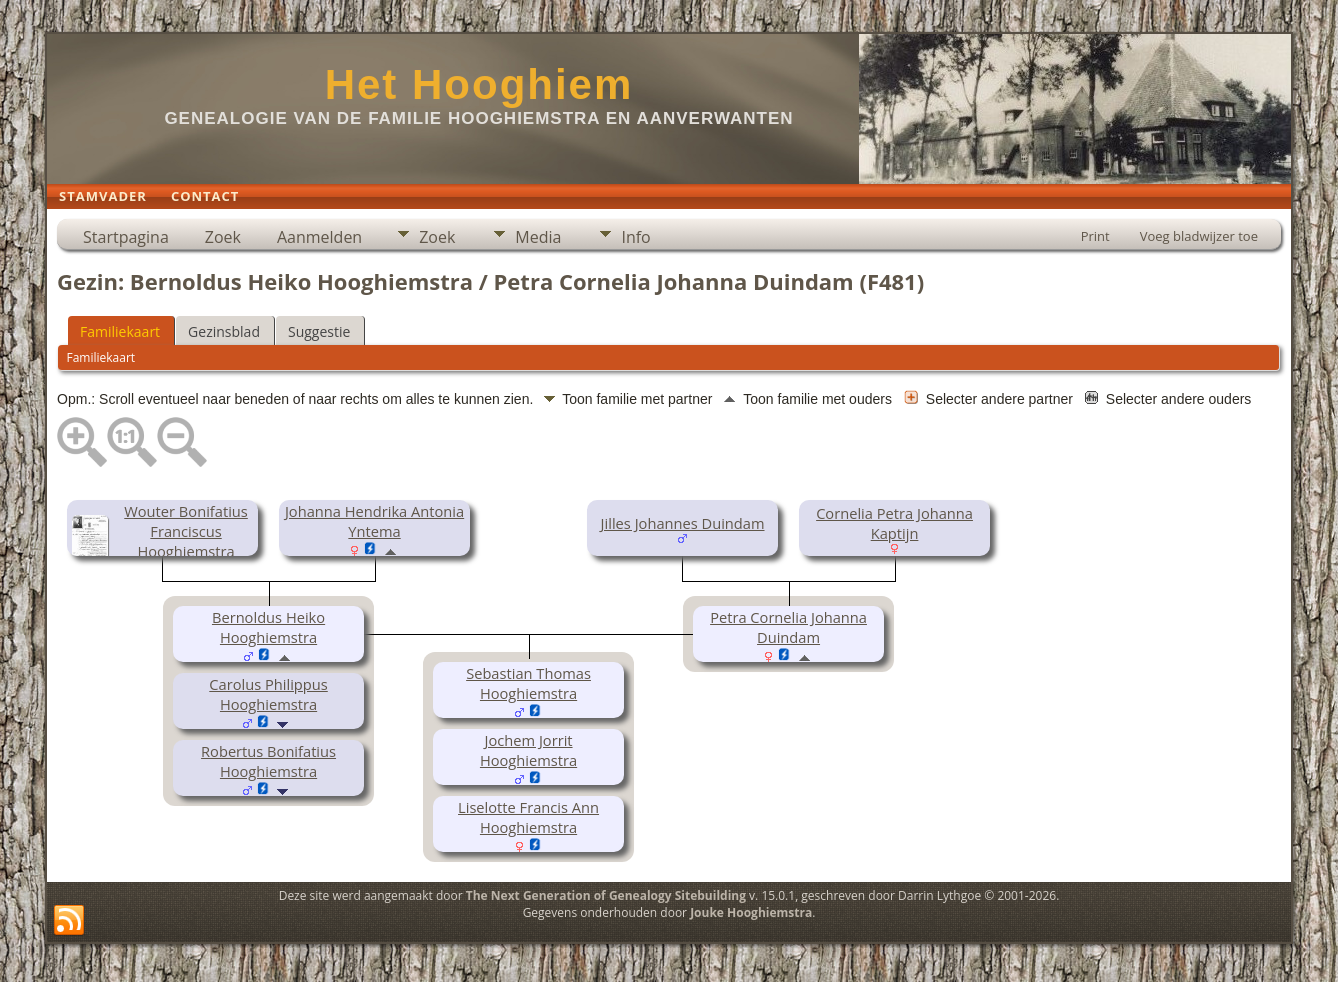  I want to click on Petra Cornelia Johanna Duindam, so click(788, 627).